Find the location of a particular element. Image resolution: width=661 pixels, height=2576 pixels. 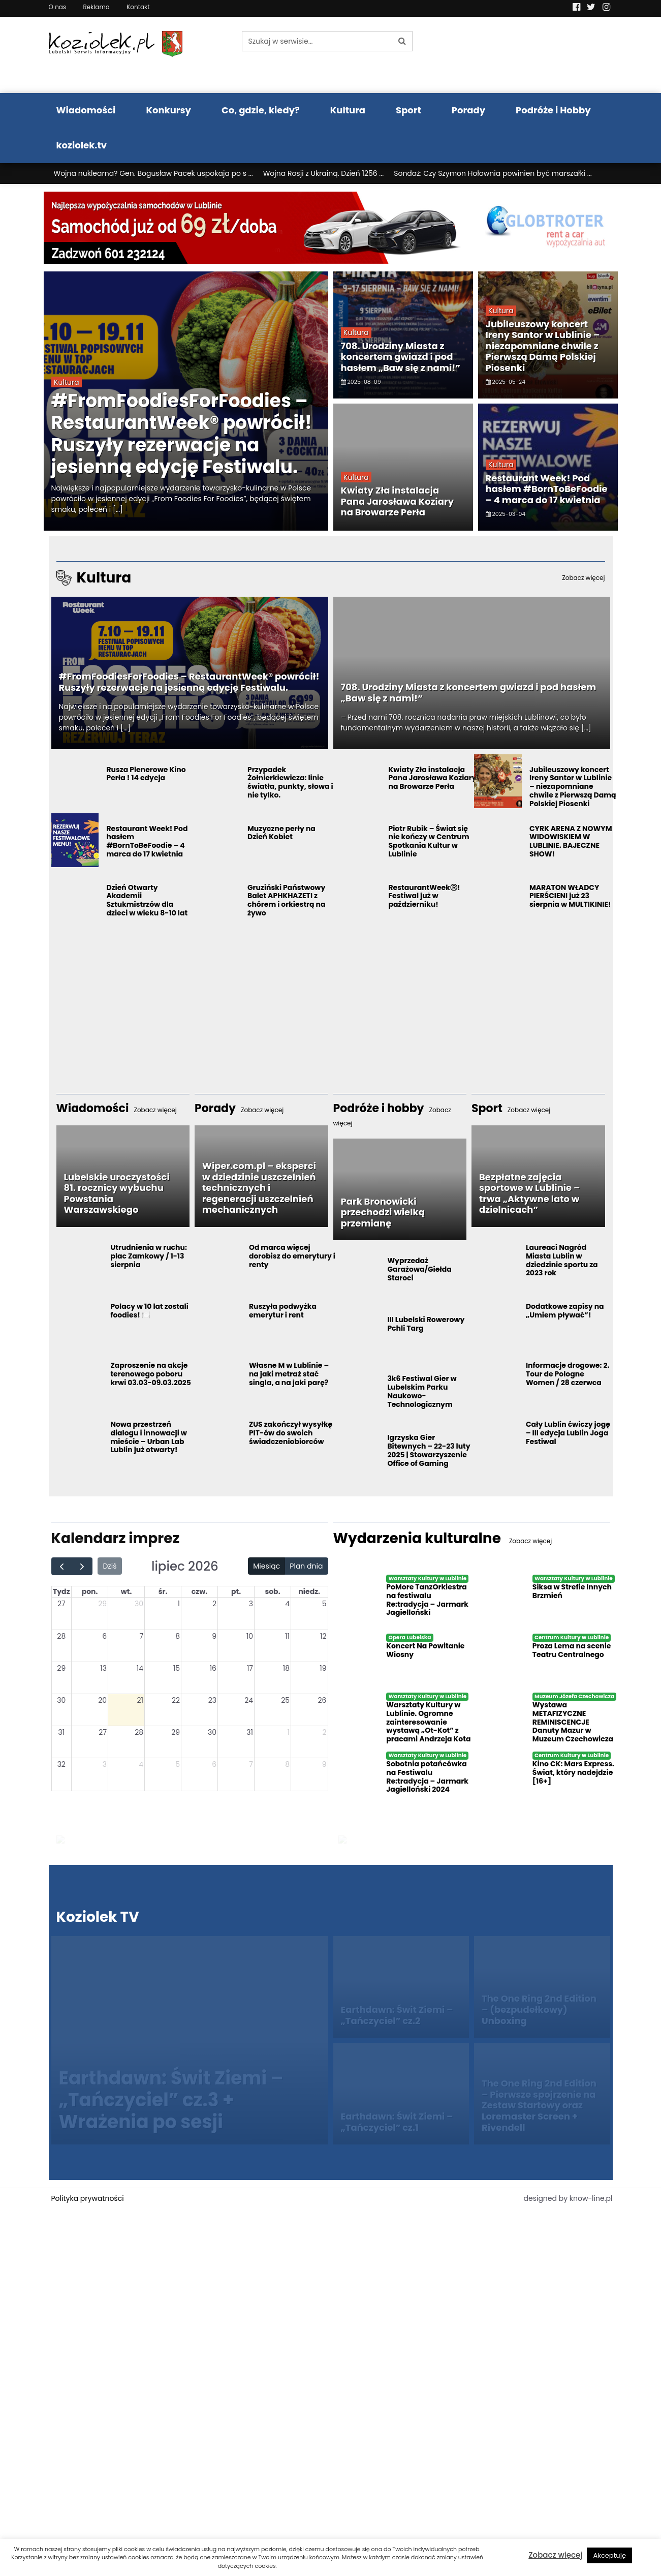

Wojna Rosji z Ukrainą. Dzień 1256 ... is located at coordinates (323, 173).